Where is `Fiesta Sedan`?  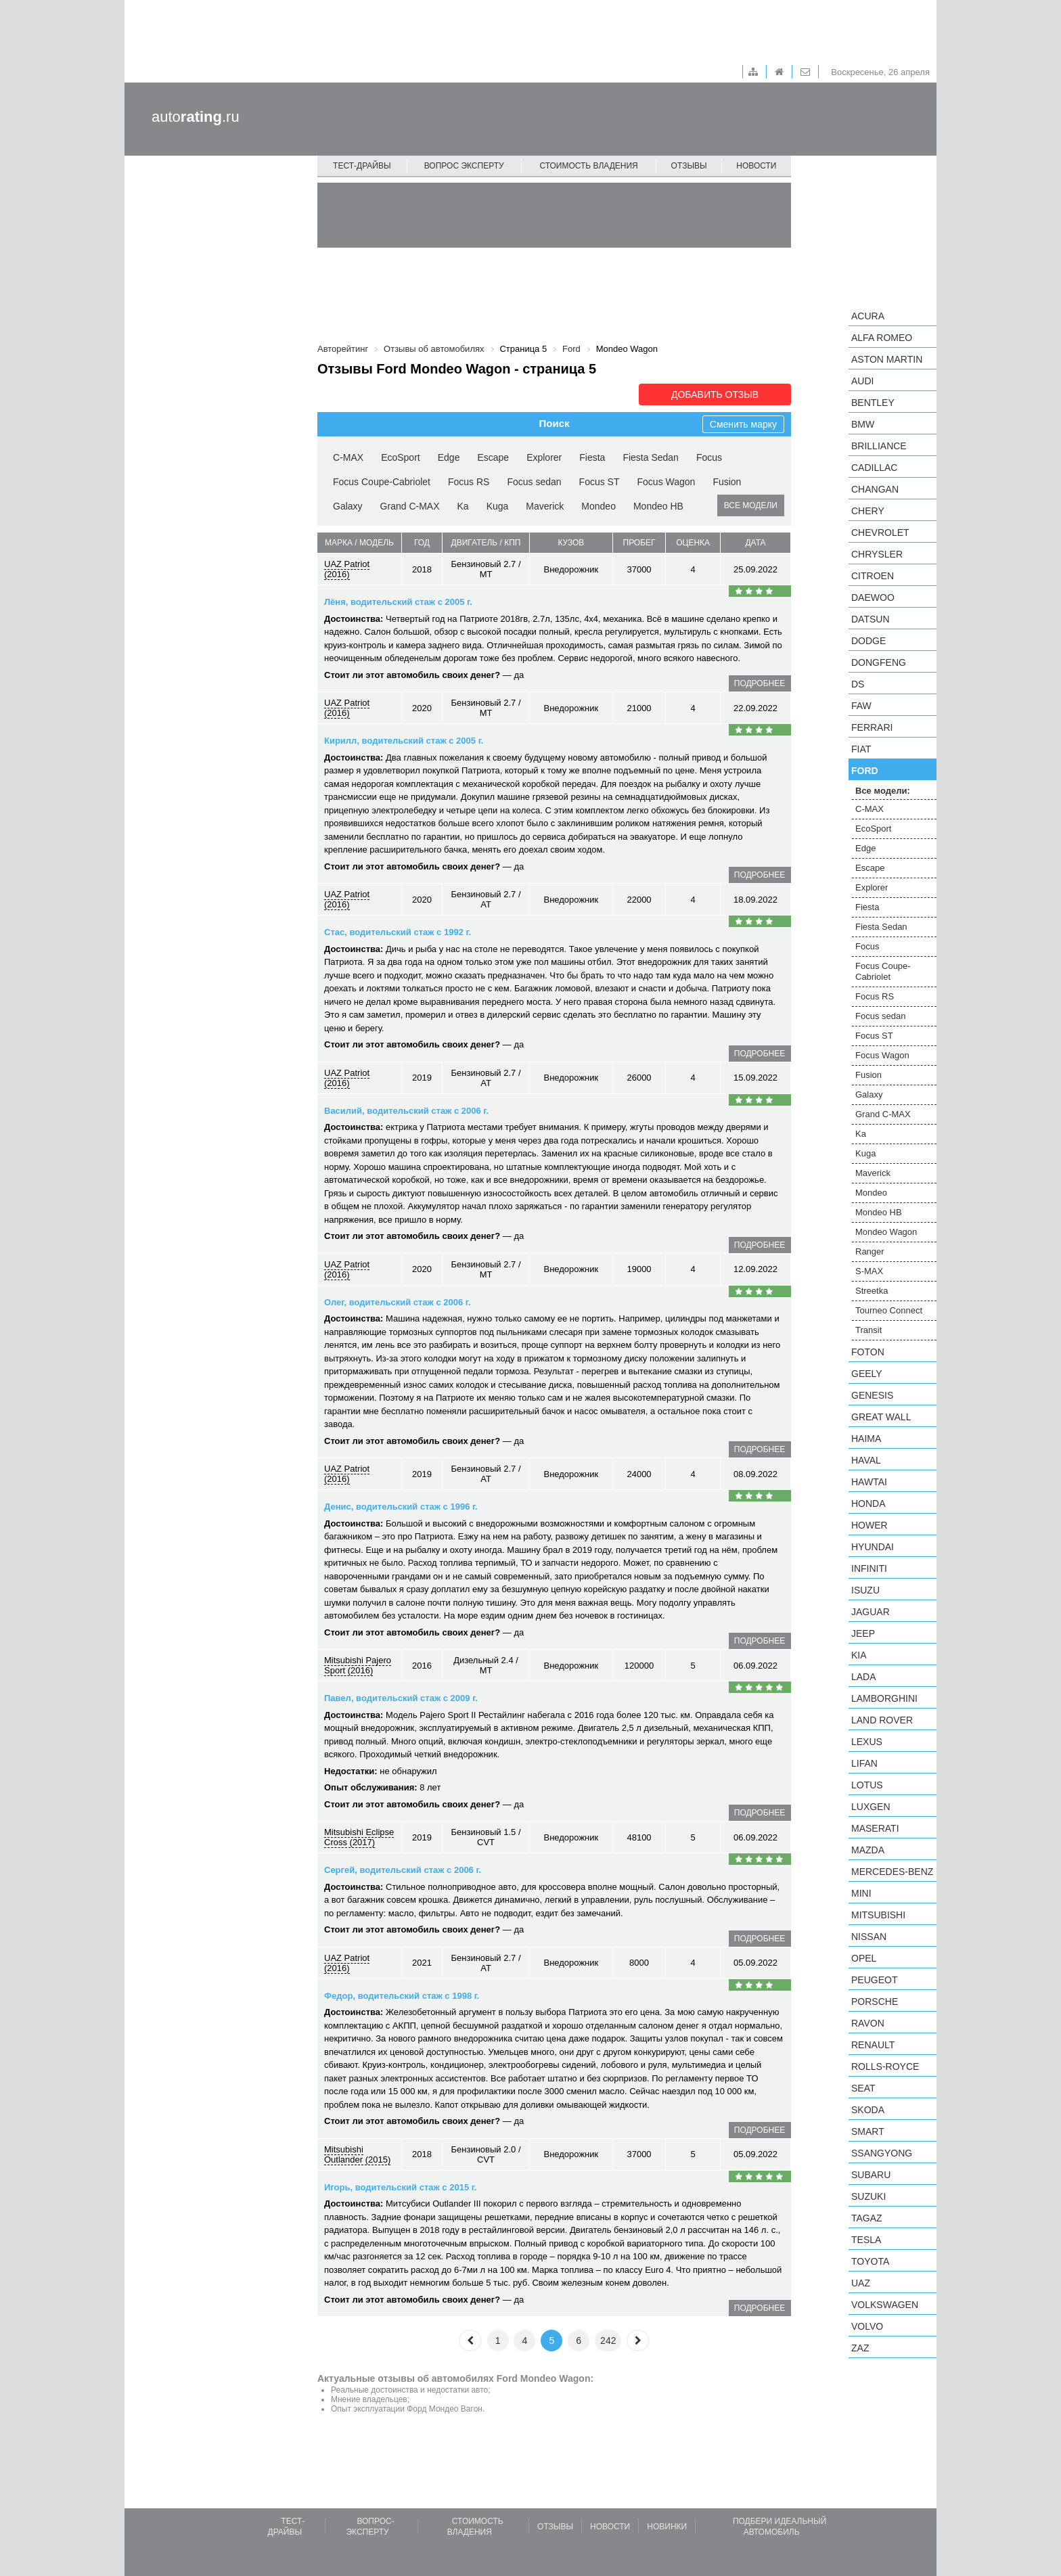
Fiesta Sedan is located at coordinates (651, 457).